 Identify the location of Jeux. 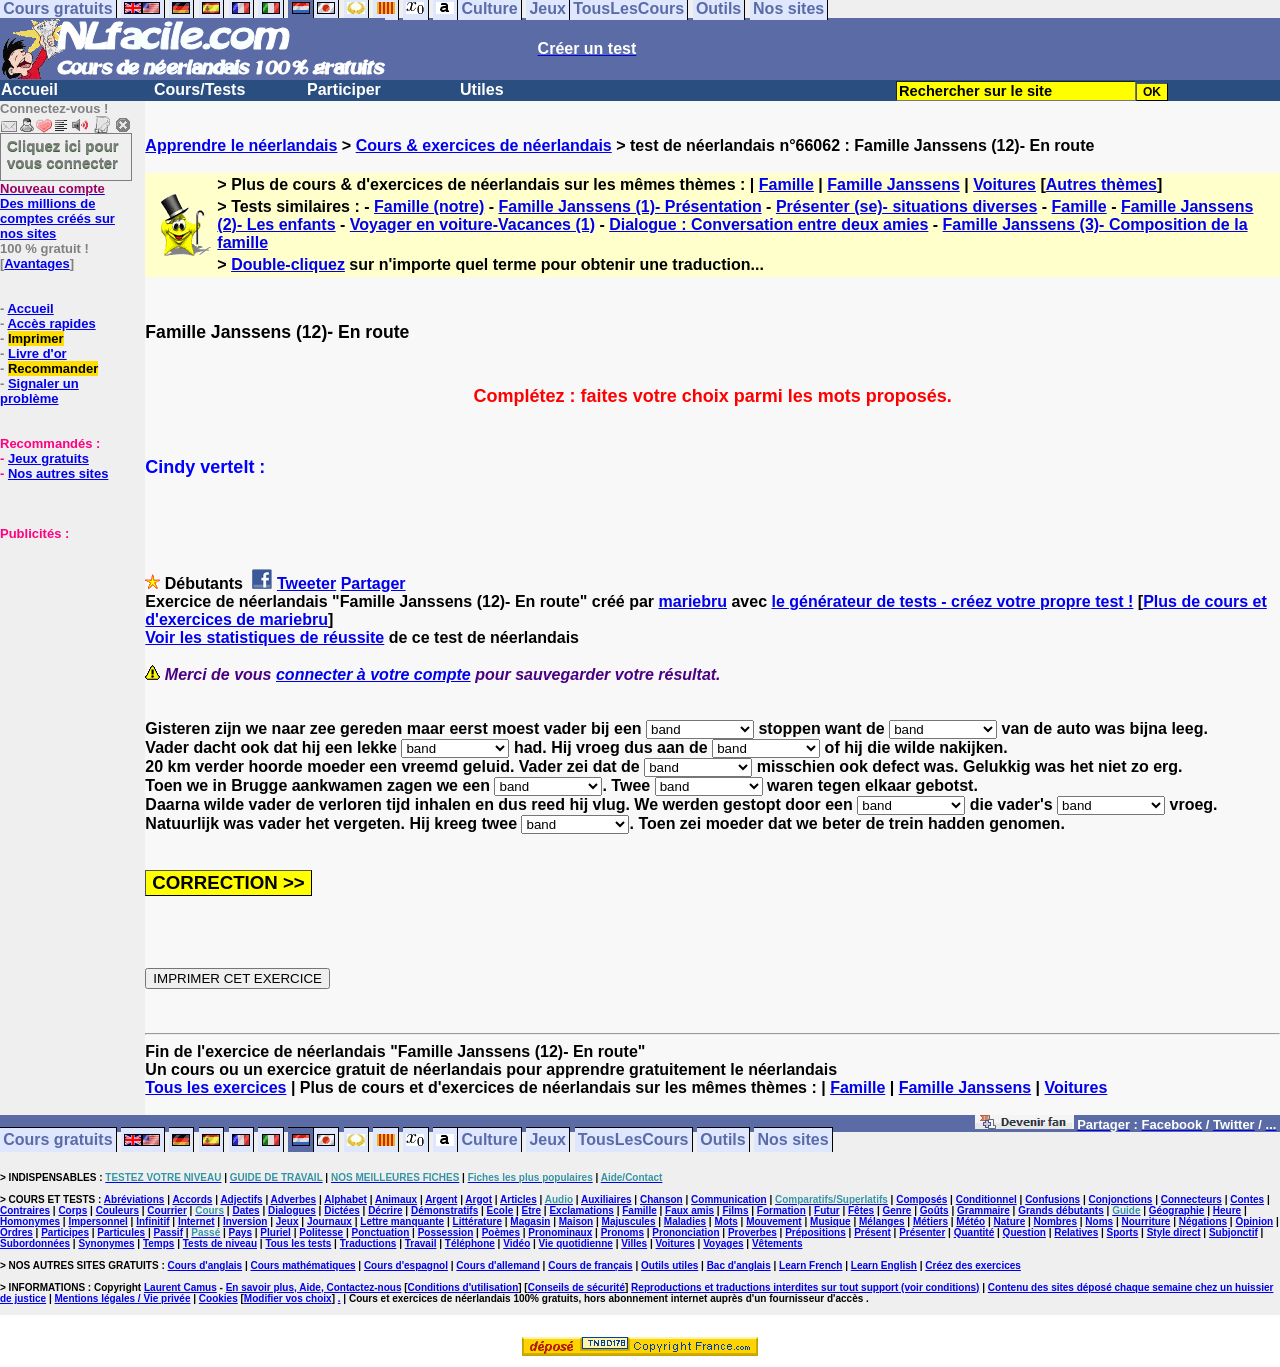
(547, 1140).